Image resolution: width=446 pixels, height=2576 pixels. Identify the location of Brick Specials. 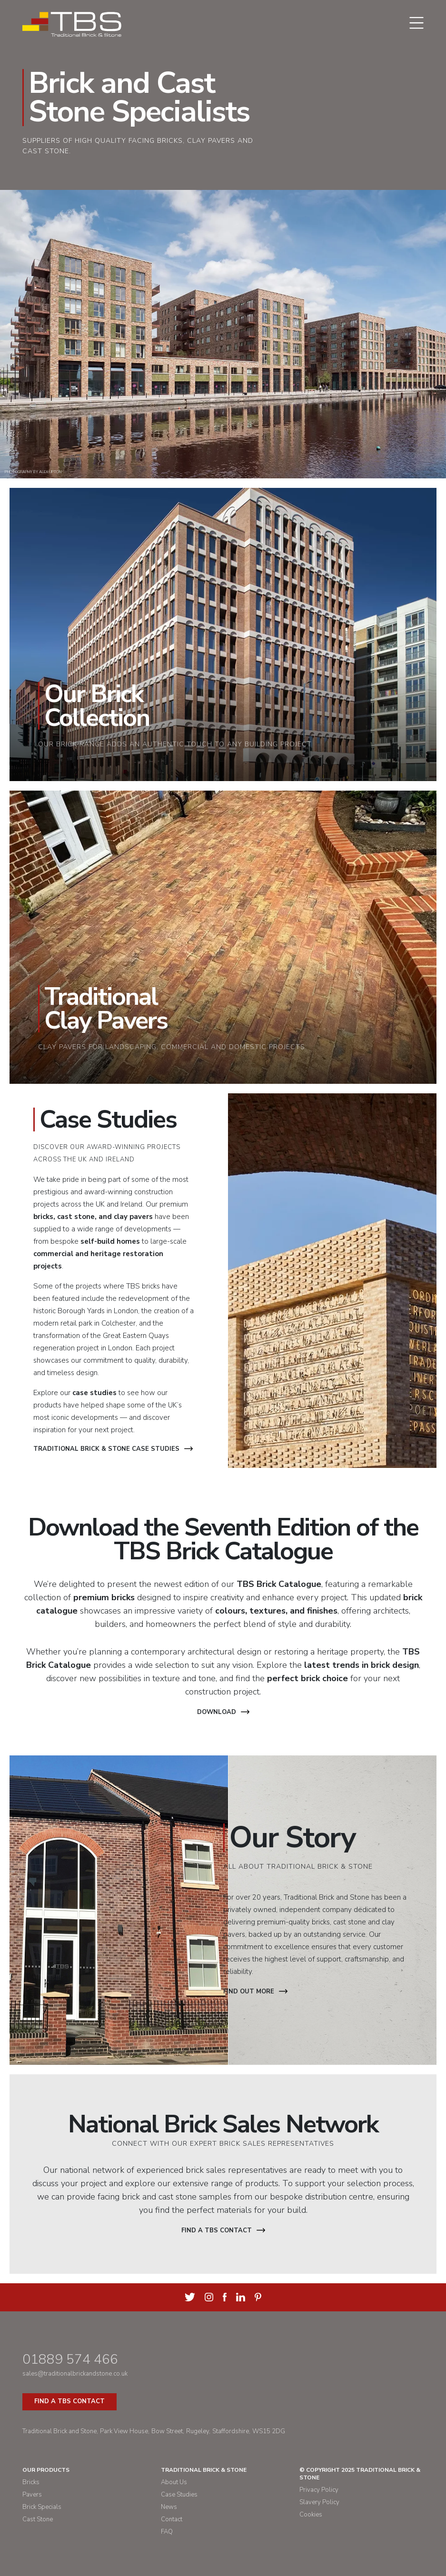
(41, 2507).